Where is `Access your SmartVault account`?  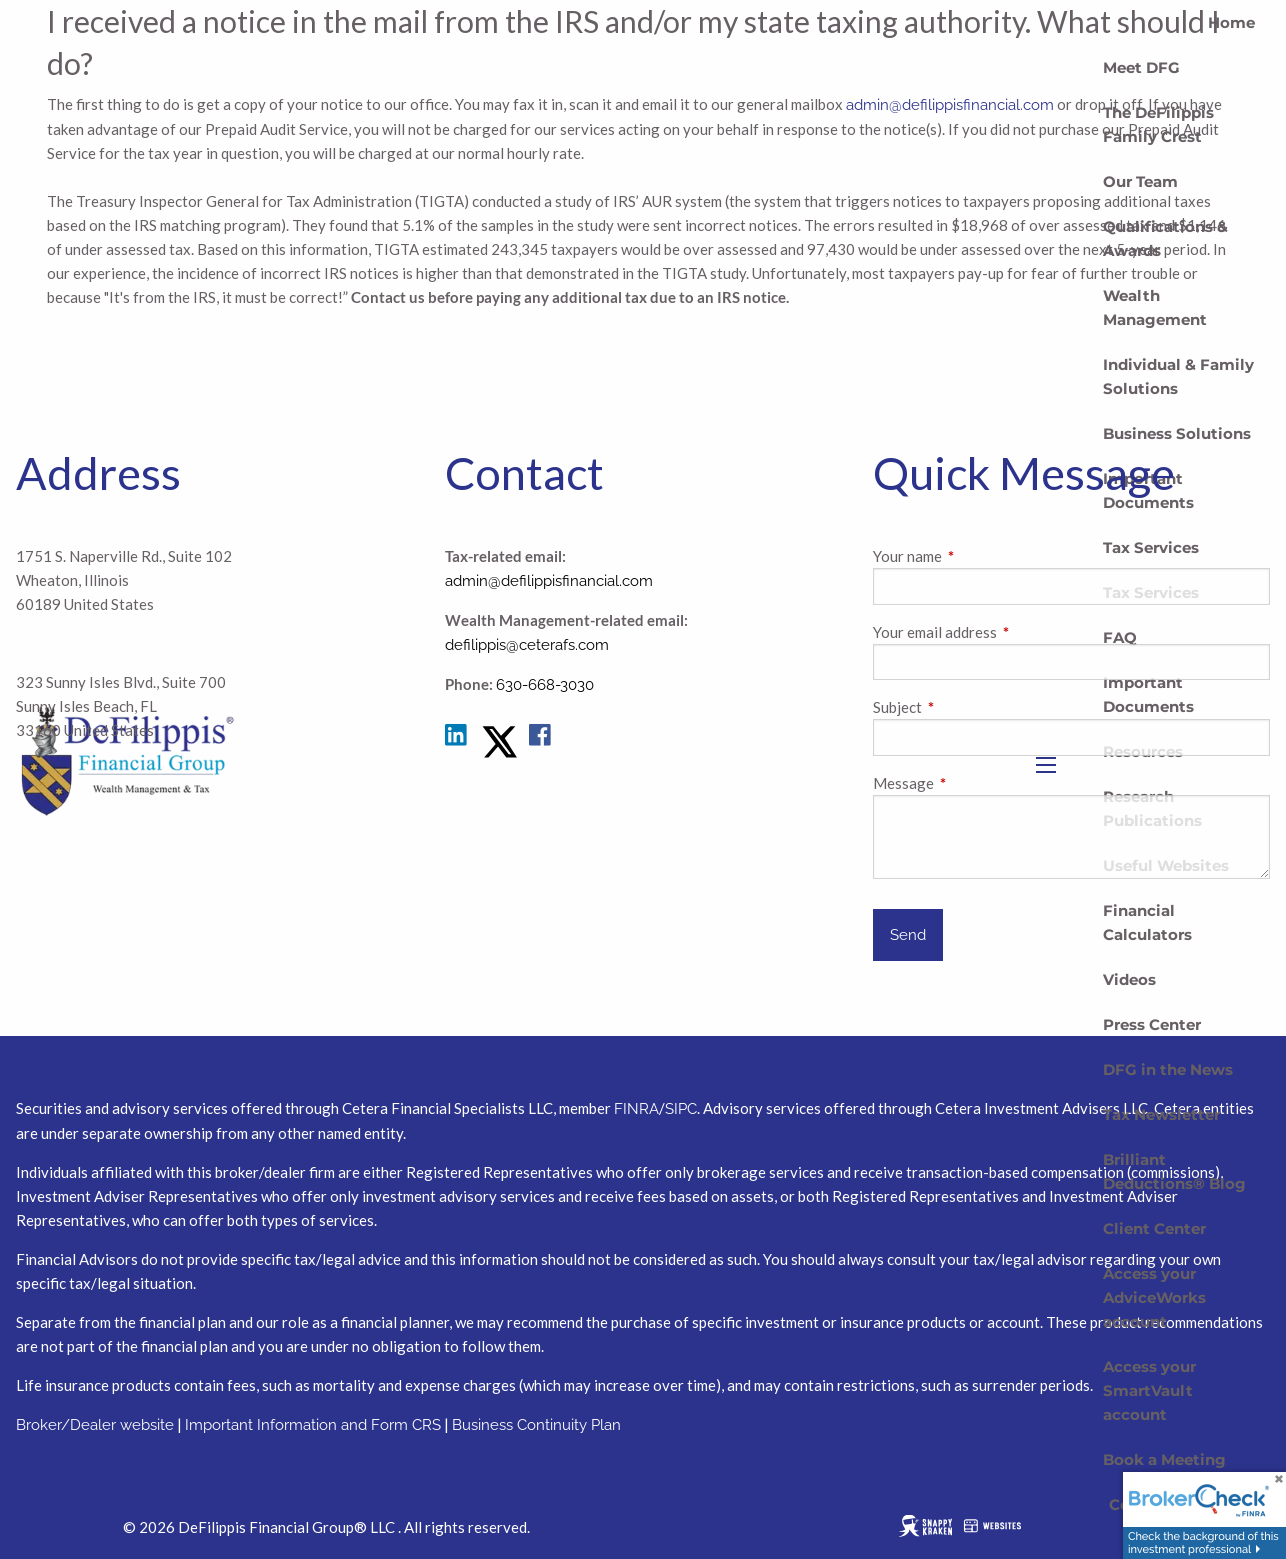 Access your SmartVault account is located at coordinates (1149, 1390).